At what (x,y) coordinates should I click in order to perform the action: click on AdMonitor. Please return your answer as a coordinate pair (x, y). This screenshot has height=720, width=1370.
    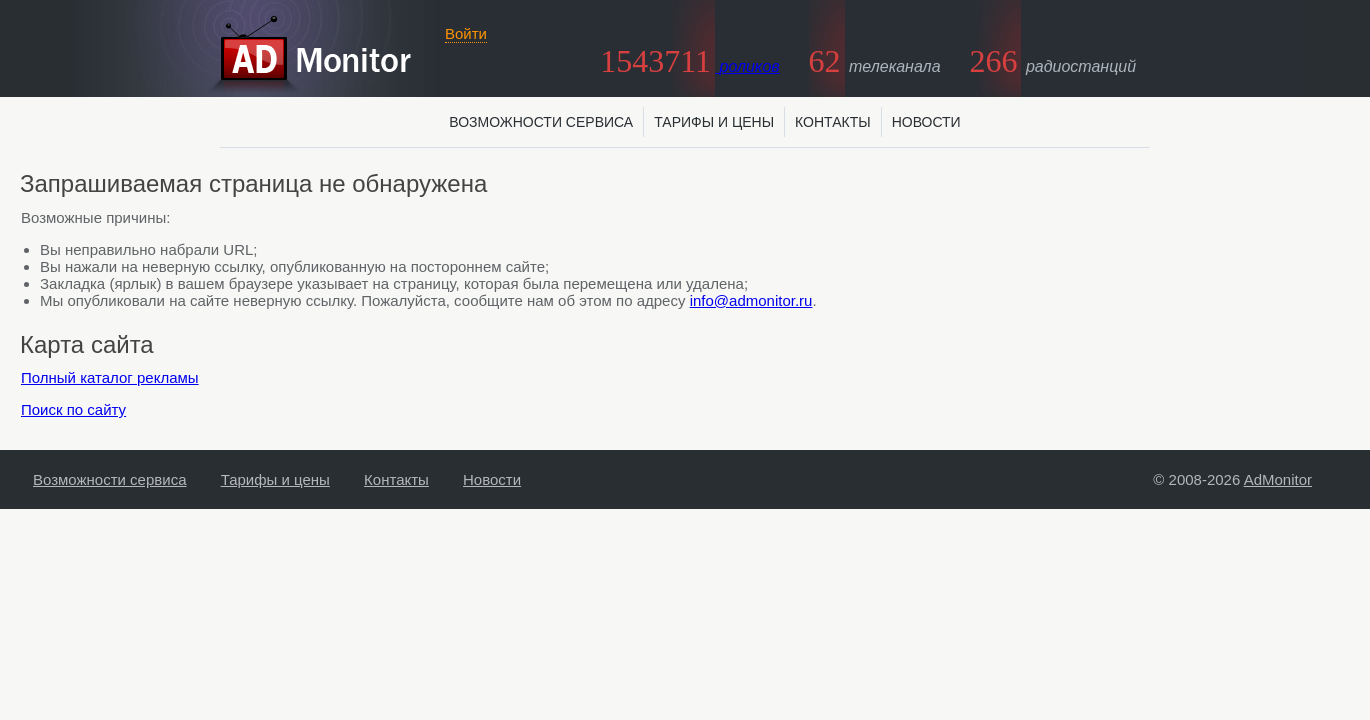
    Looking at the image, I should click on (1278, 479).